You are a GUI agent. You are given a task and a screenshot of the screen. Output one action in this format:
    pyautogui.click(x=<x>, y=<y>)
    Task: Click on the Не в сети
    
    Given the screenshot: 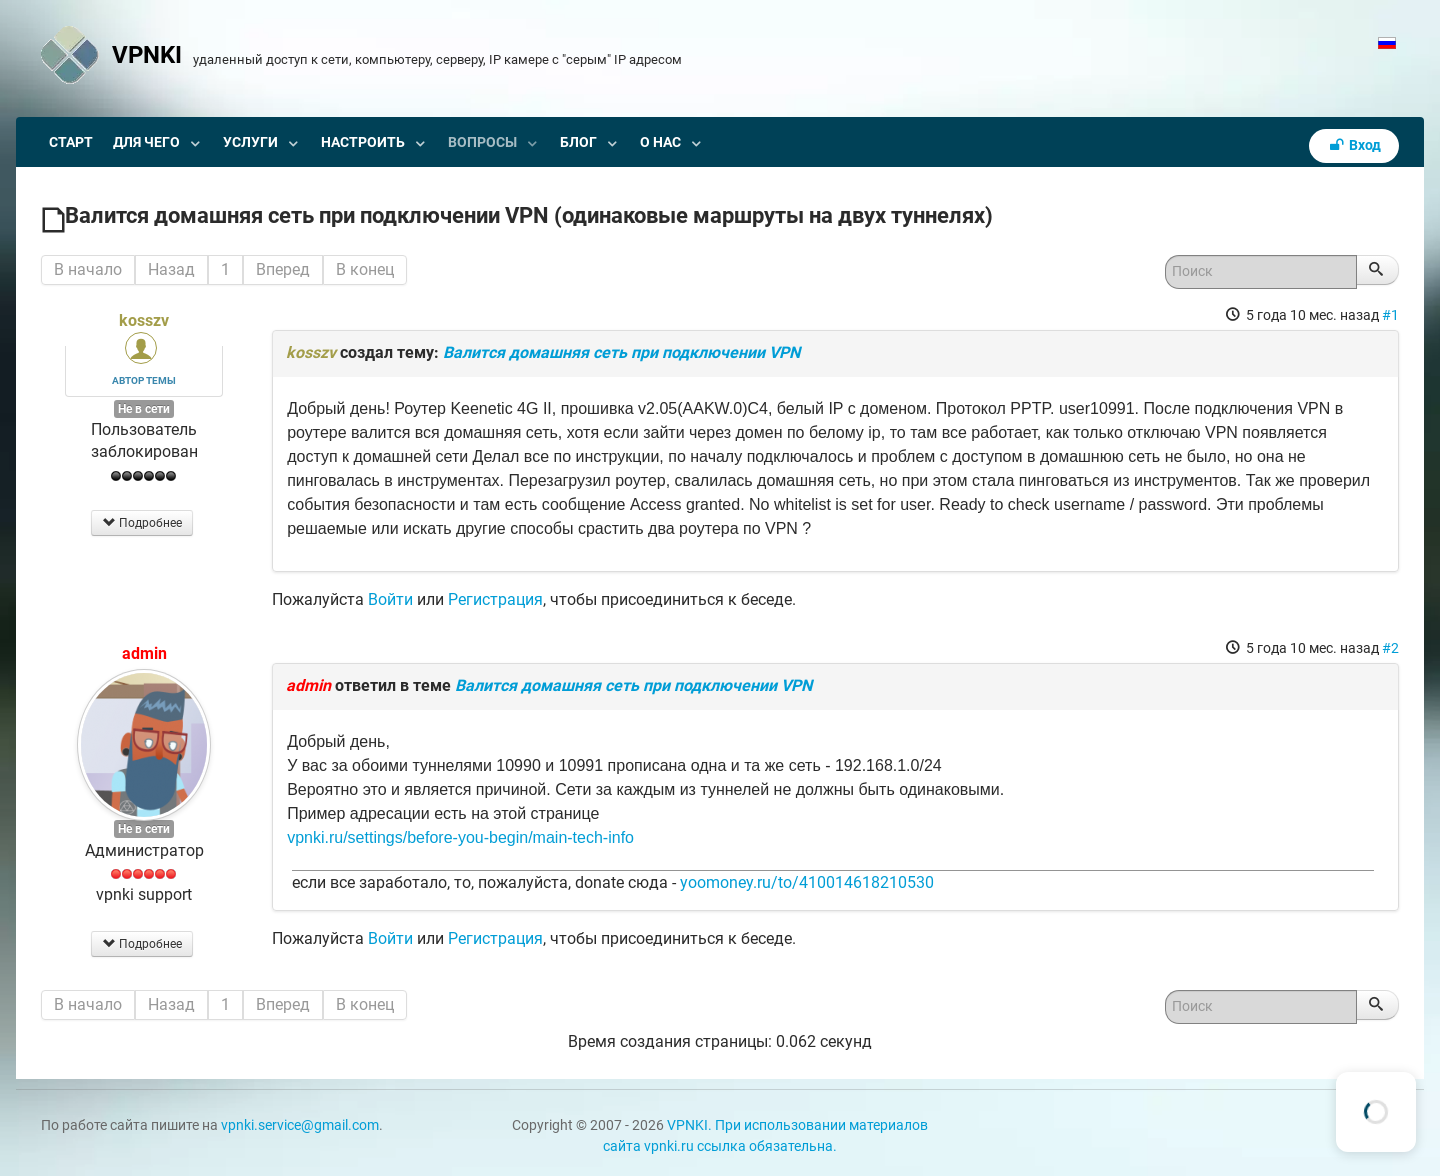 What is the action you would take?
    pyautogui.click(x=144, y=409)
    